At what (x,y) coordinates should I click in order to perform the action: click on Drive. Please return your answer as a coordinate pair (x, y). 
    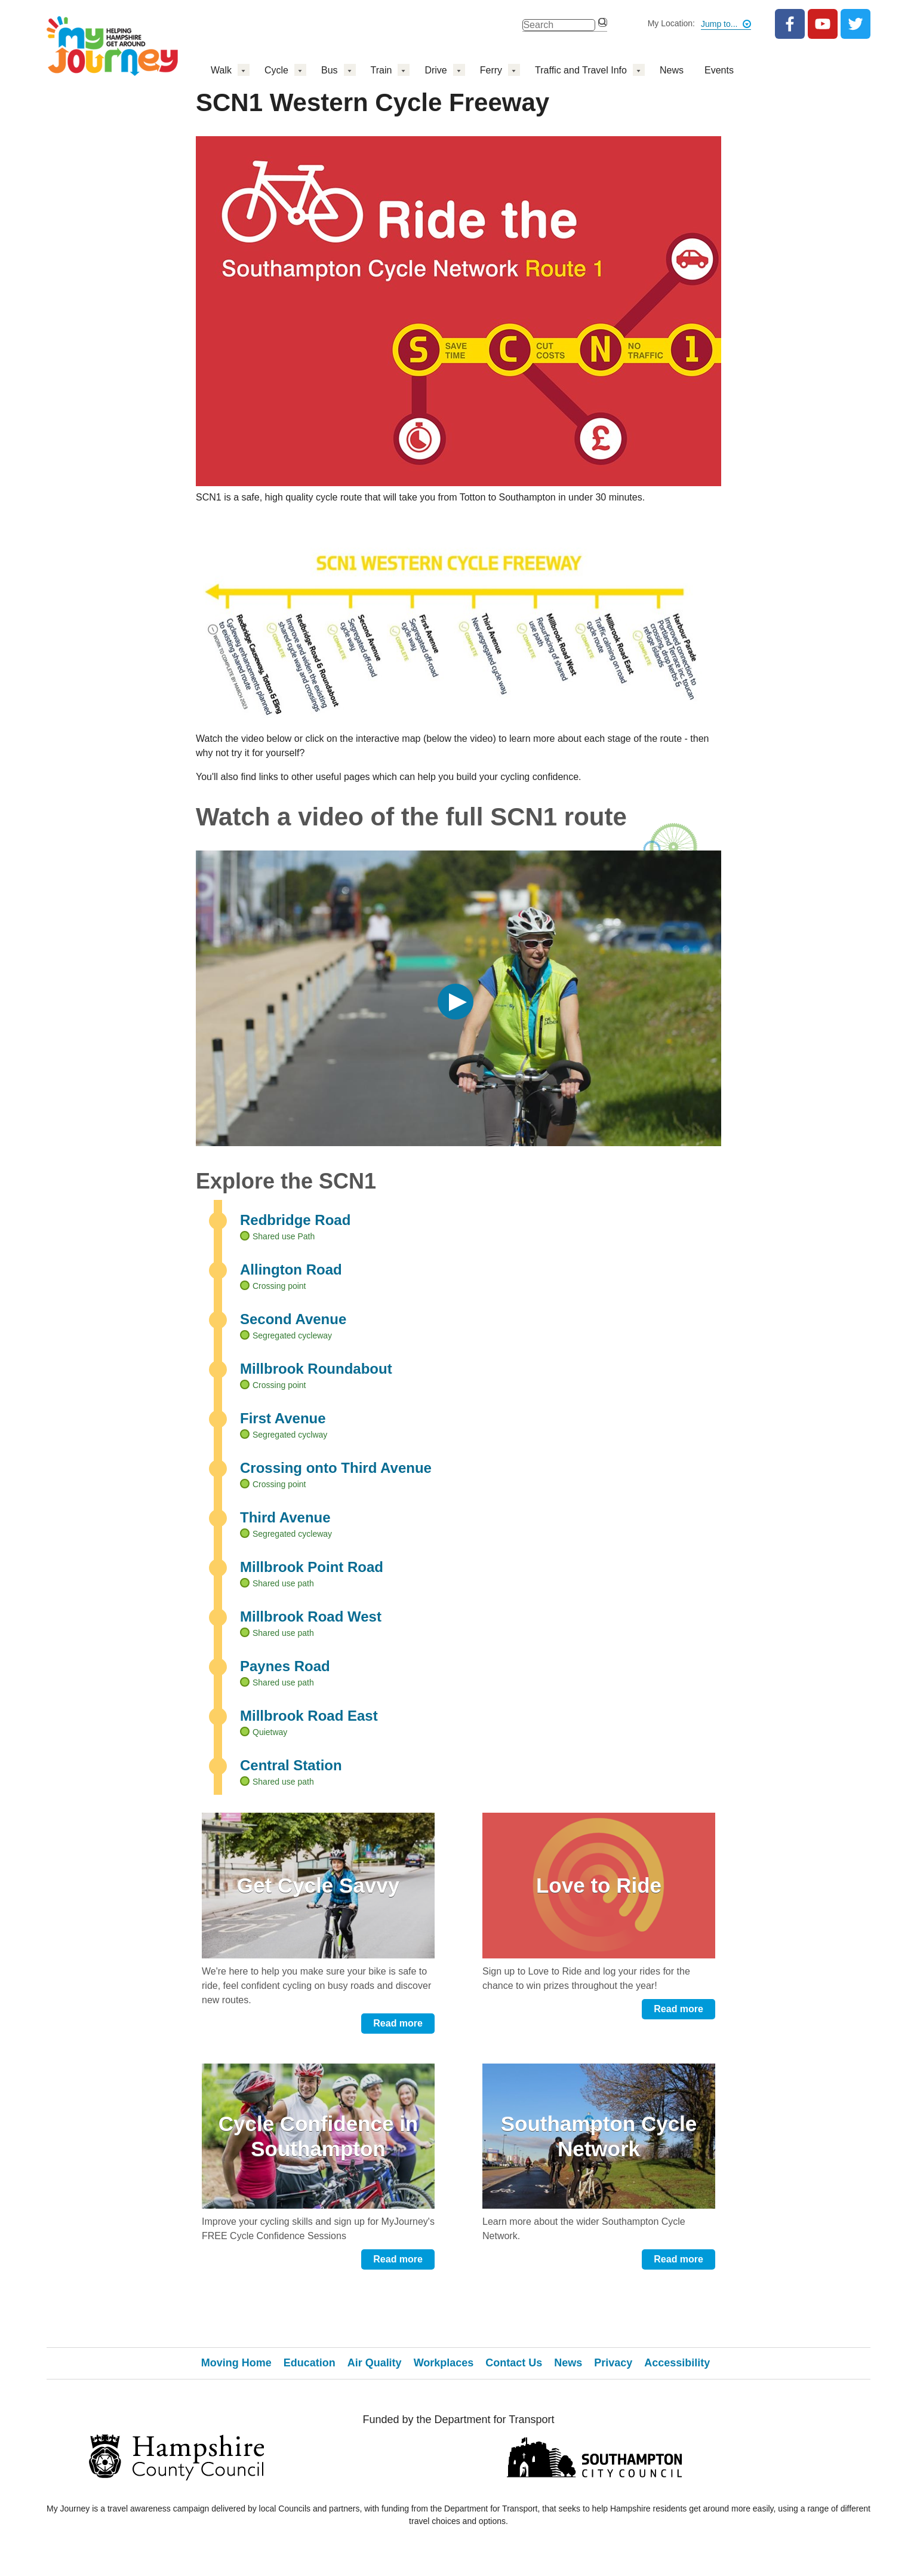
    Looking at the image, I should click on (435, 70).